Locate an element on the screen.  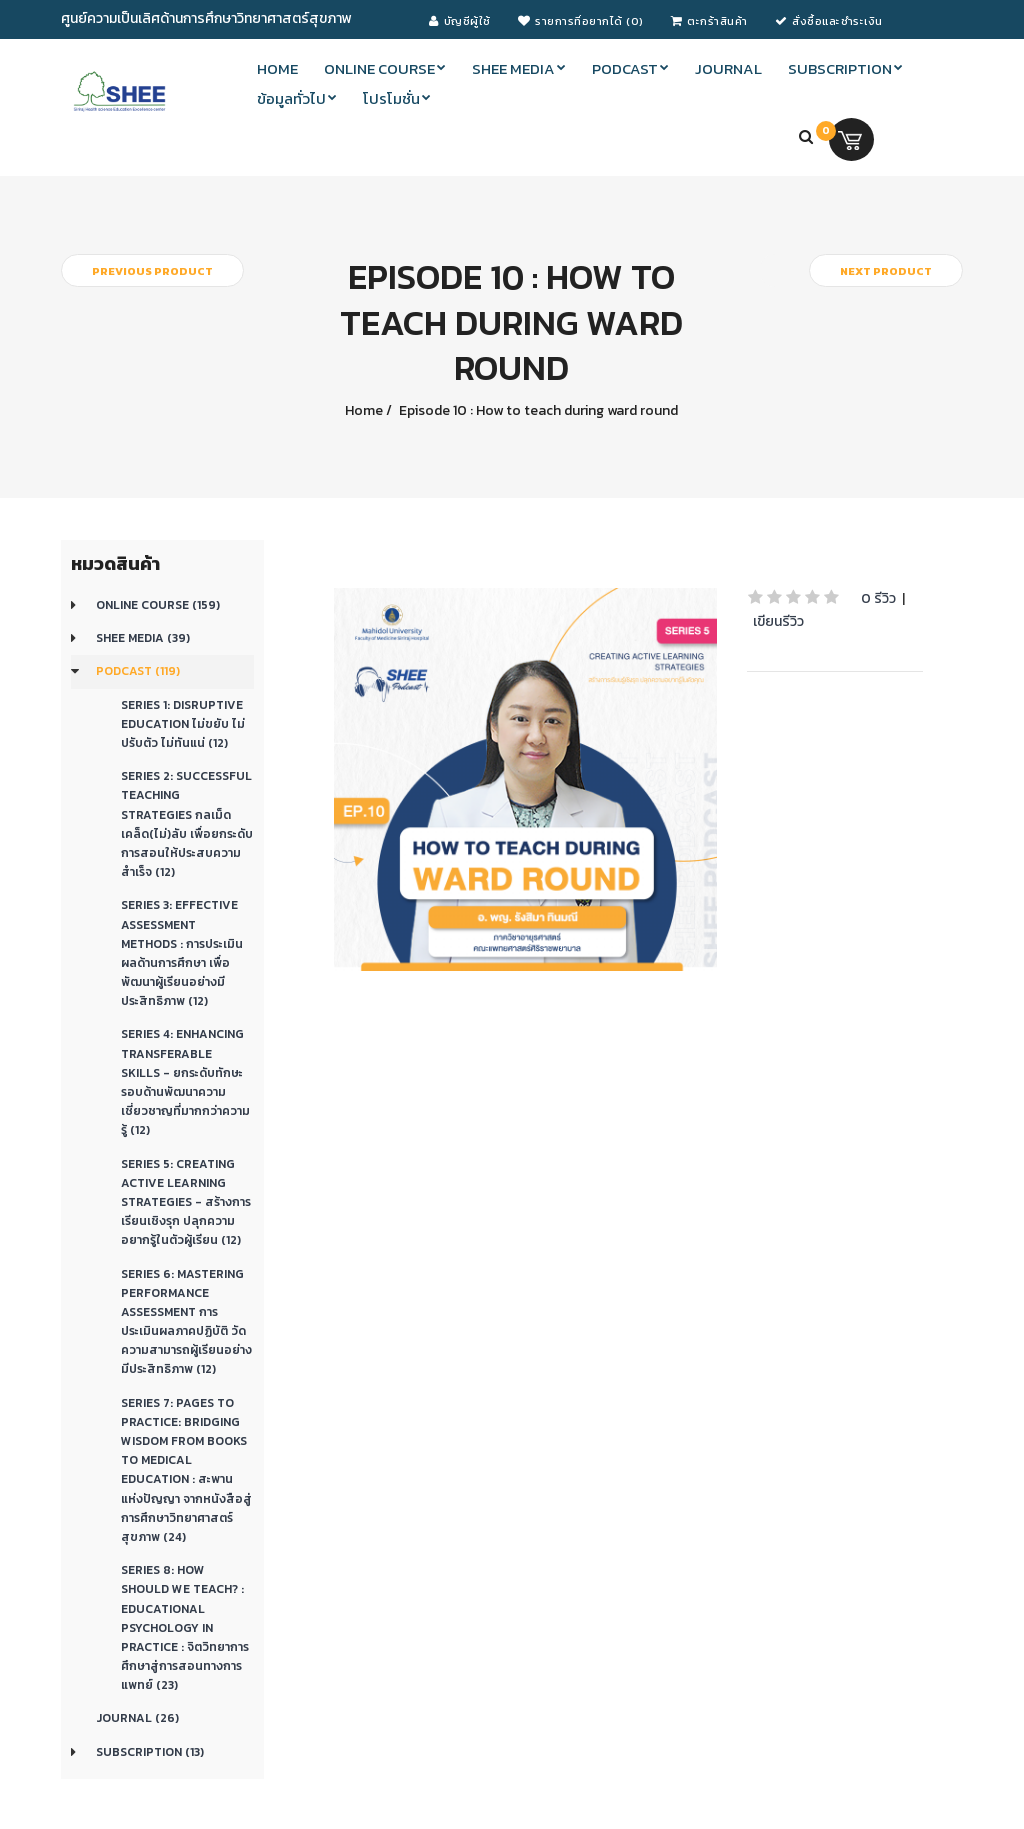
Episode 10 : How to teach during ward round is located at coordinates (537, 410).